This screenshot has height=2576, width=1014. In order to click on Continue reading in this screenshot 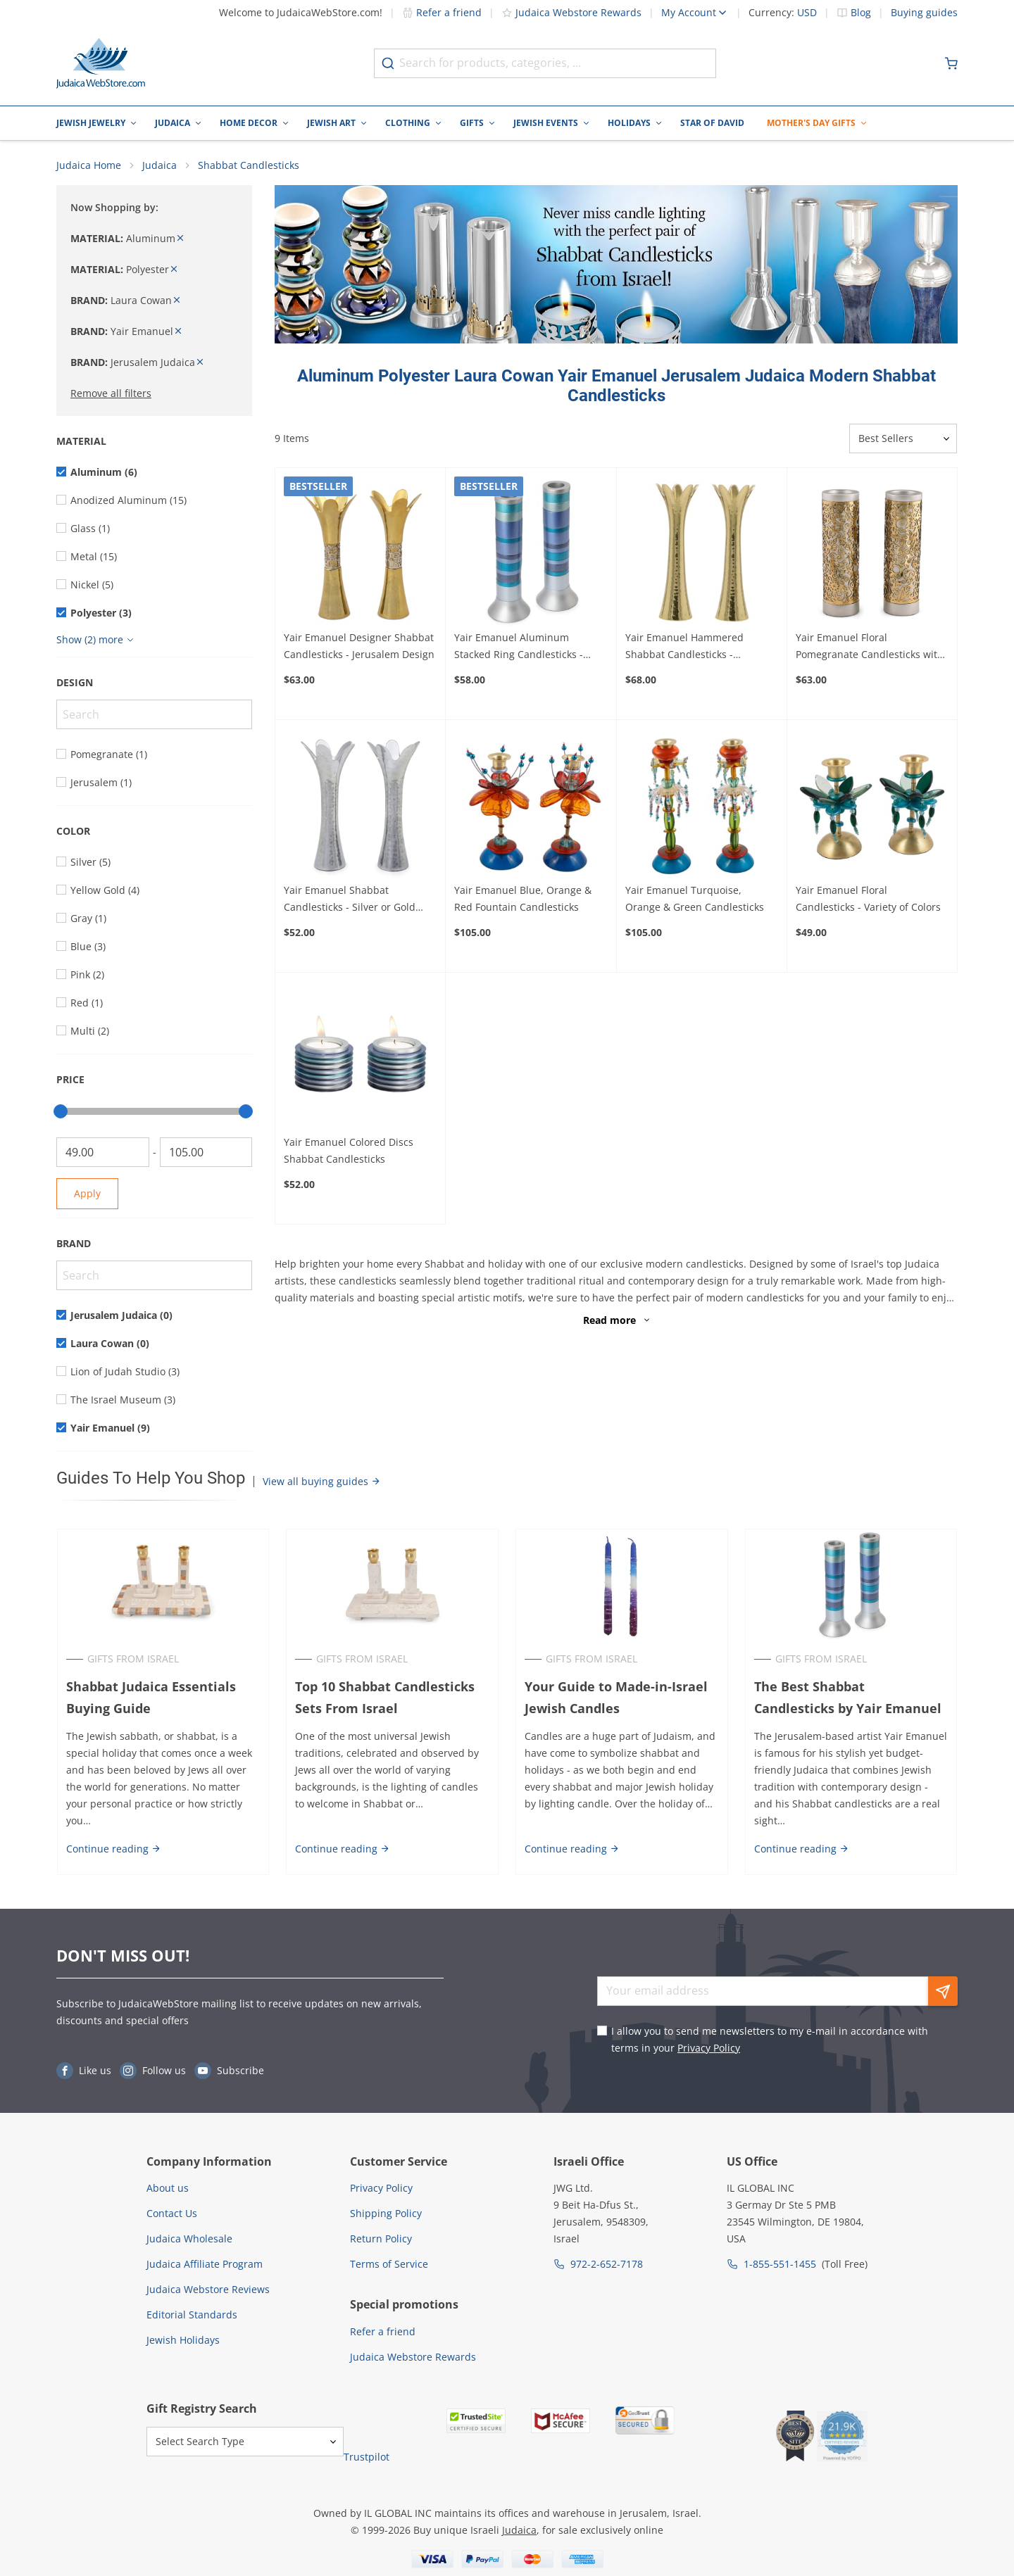, I will do `click(113, 1849)`.